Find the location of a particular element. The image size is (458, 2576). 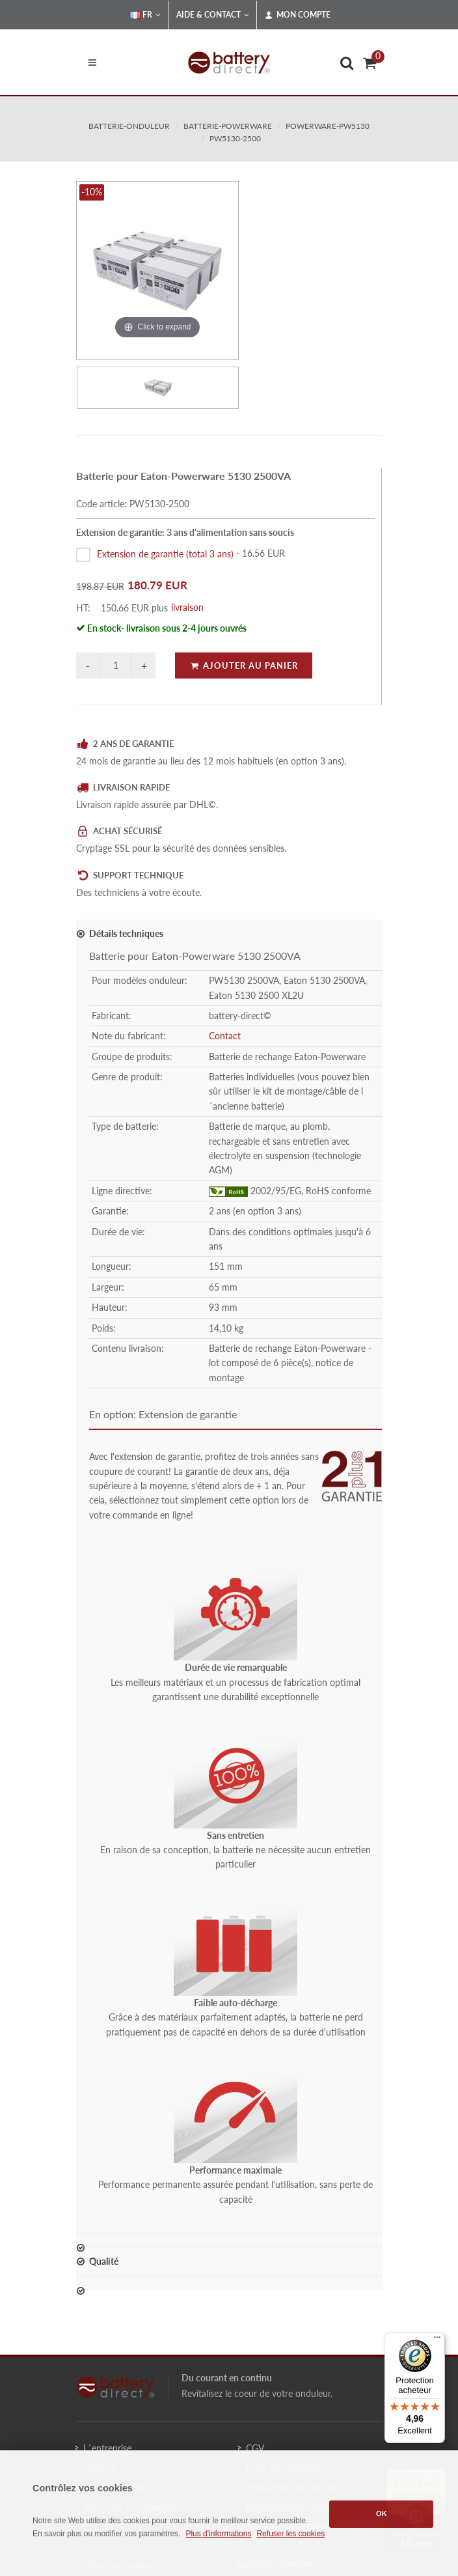

FR is located at coordinates (145, 15).